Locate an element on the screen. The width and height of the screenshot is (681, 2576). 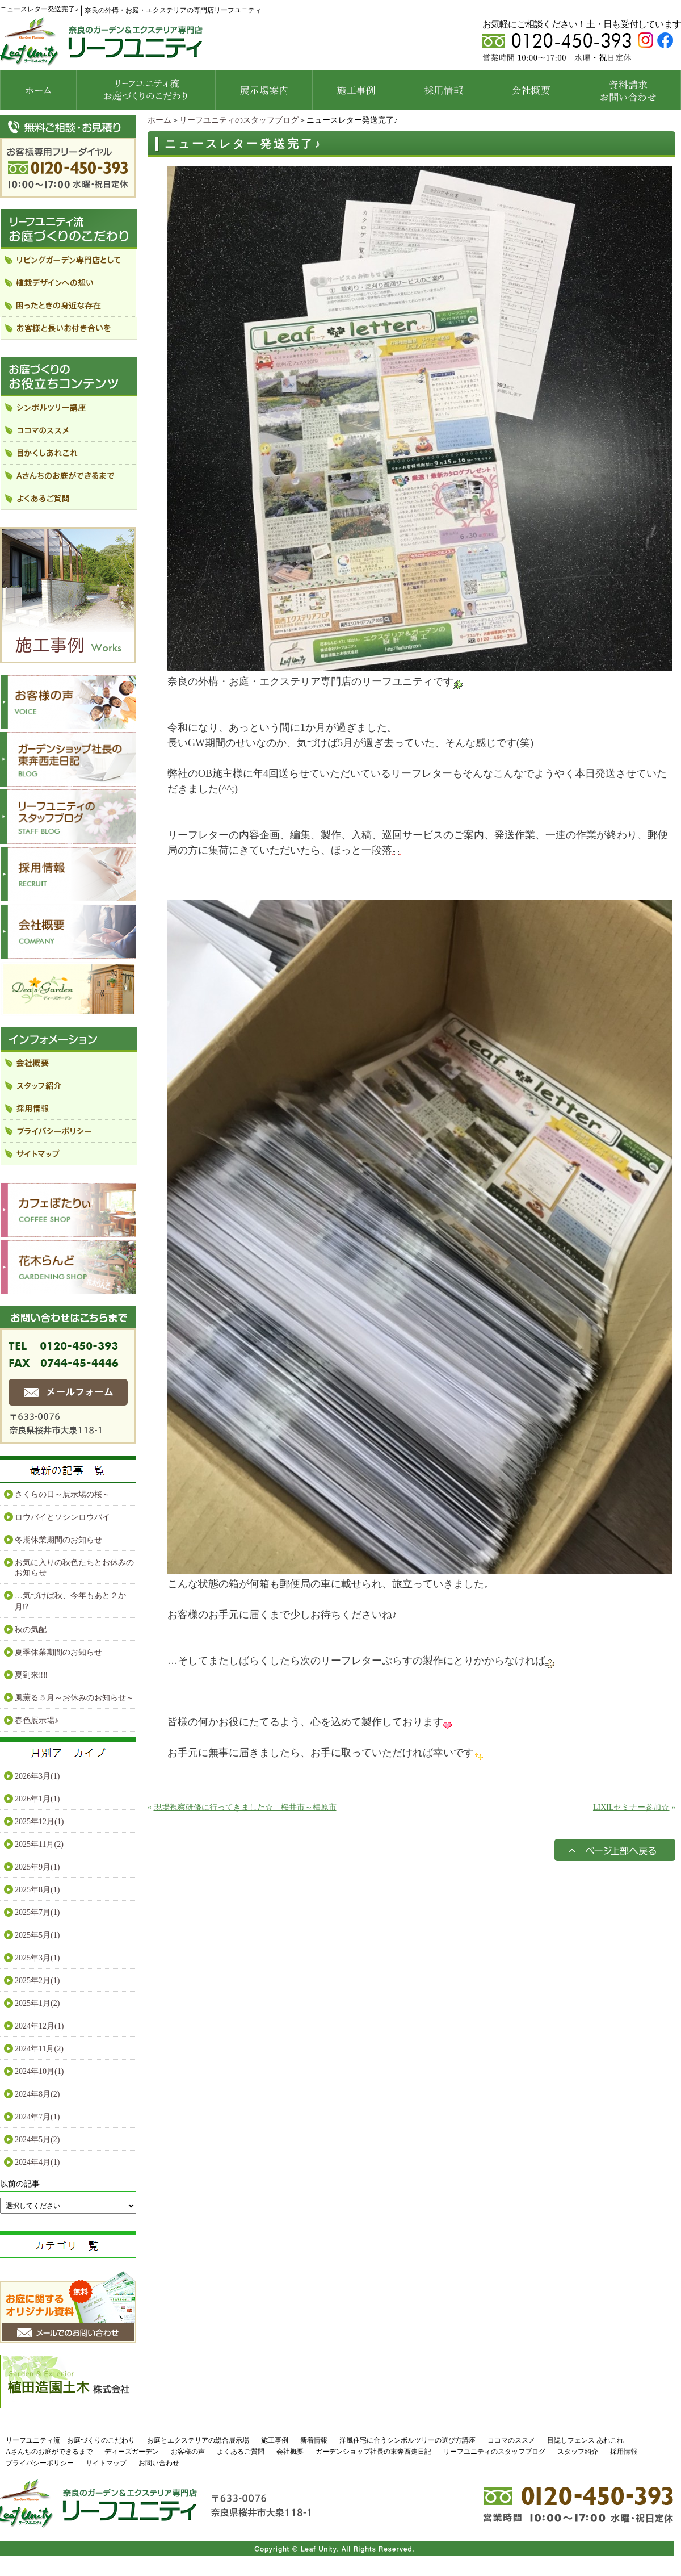
採用情報 is located at coordinates (623, 2452).